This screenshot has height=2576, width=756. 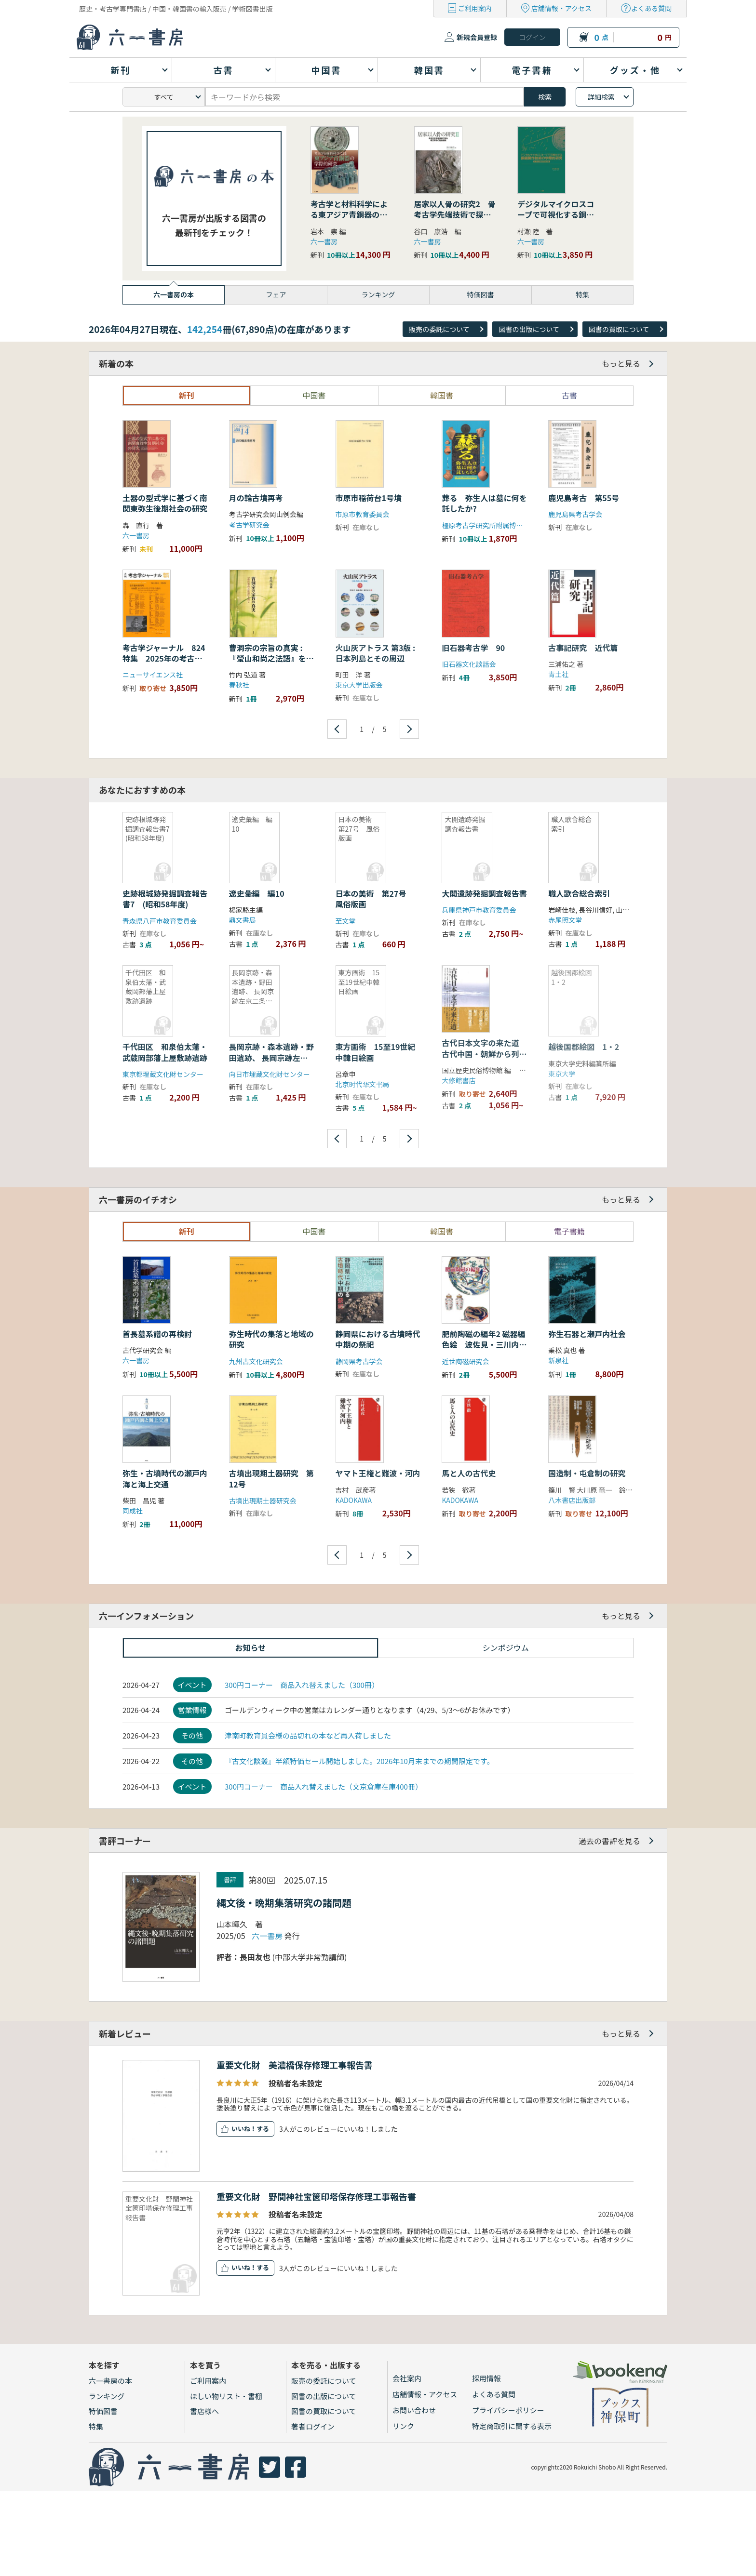 I want to click on プライバシーポリシー, so click(x=508, y=2410).